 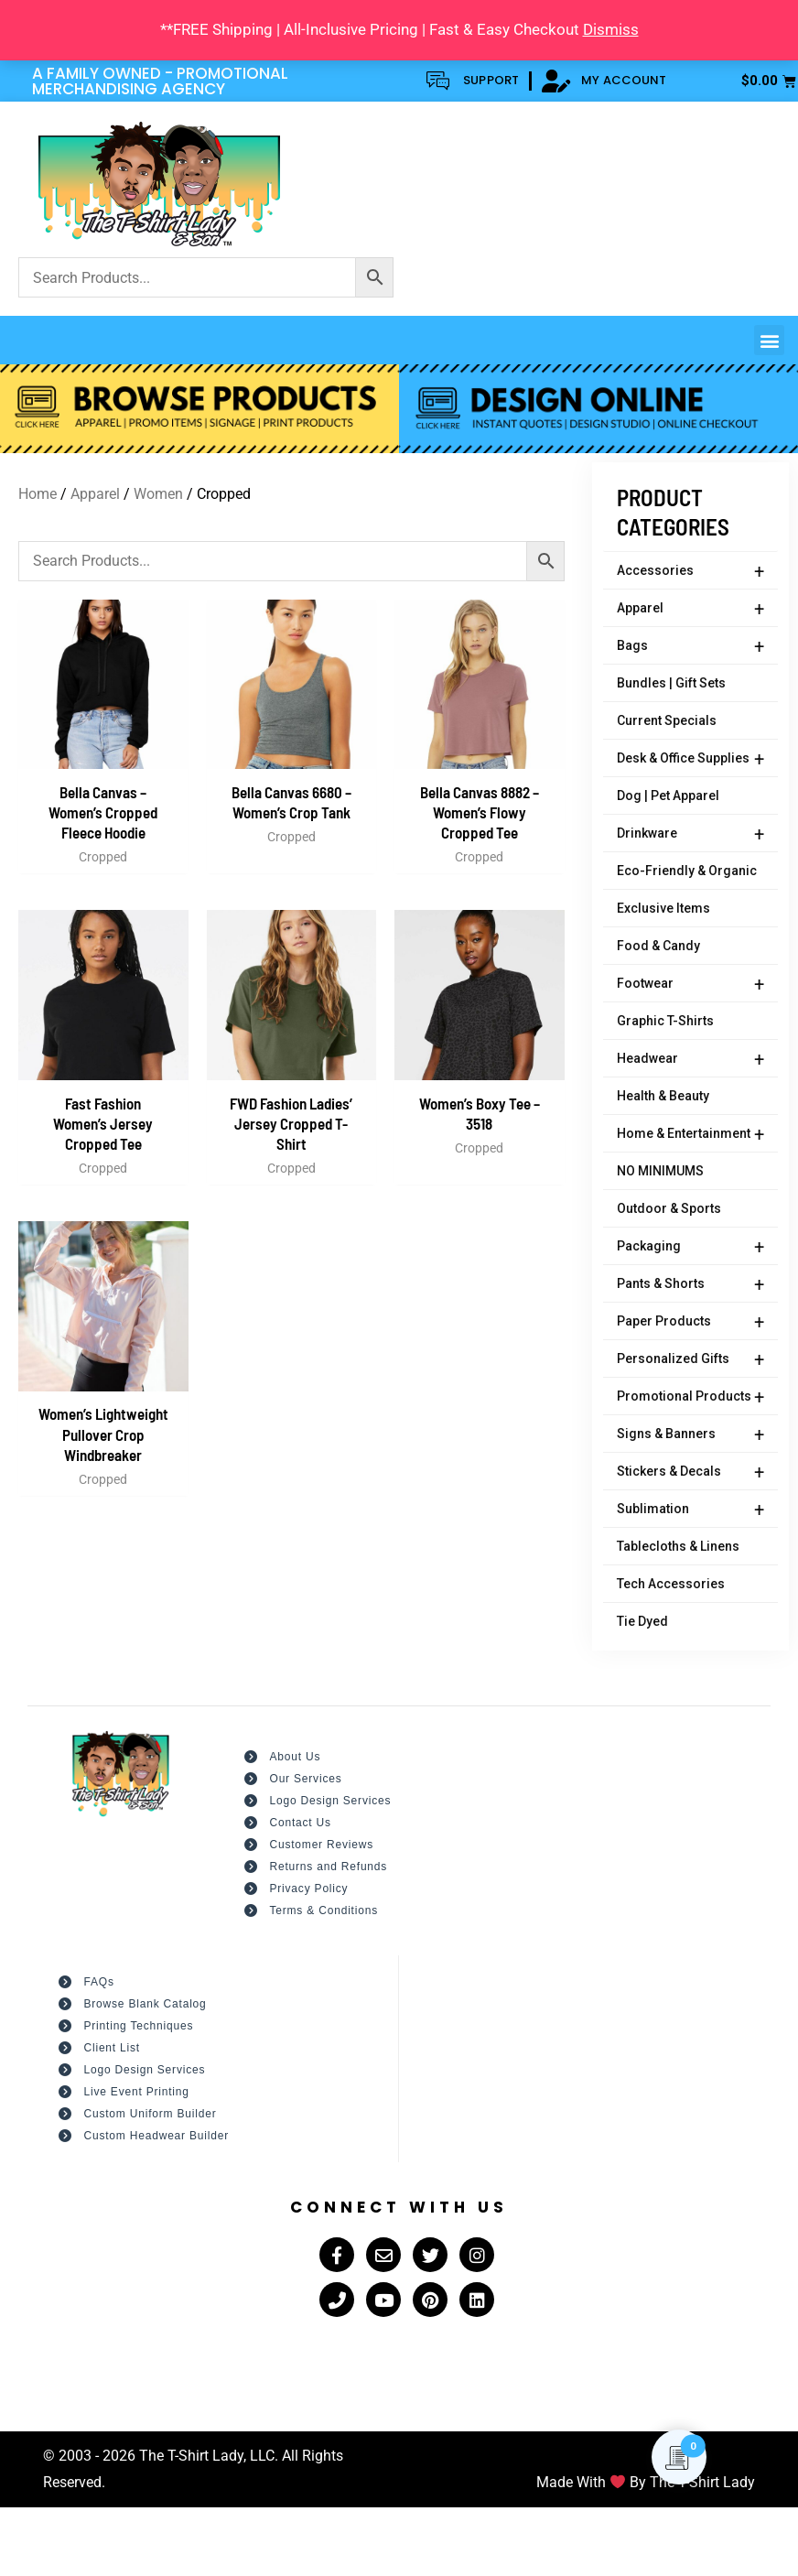 I want to click on Tablecloths & Linens, so click(x=678, y=1546).